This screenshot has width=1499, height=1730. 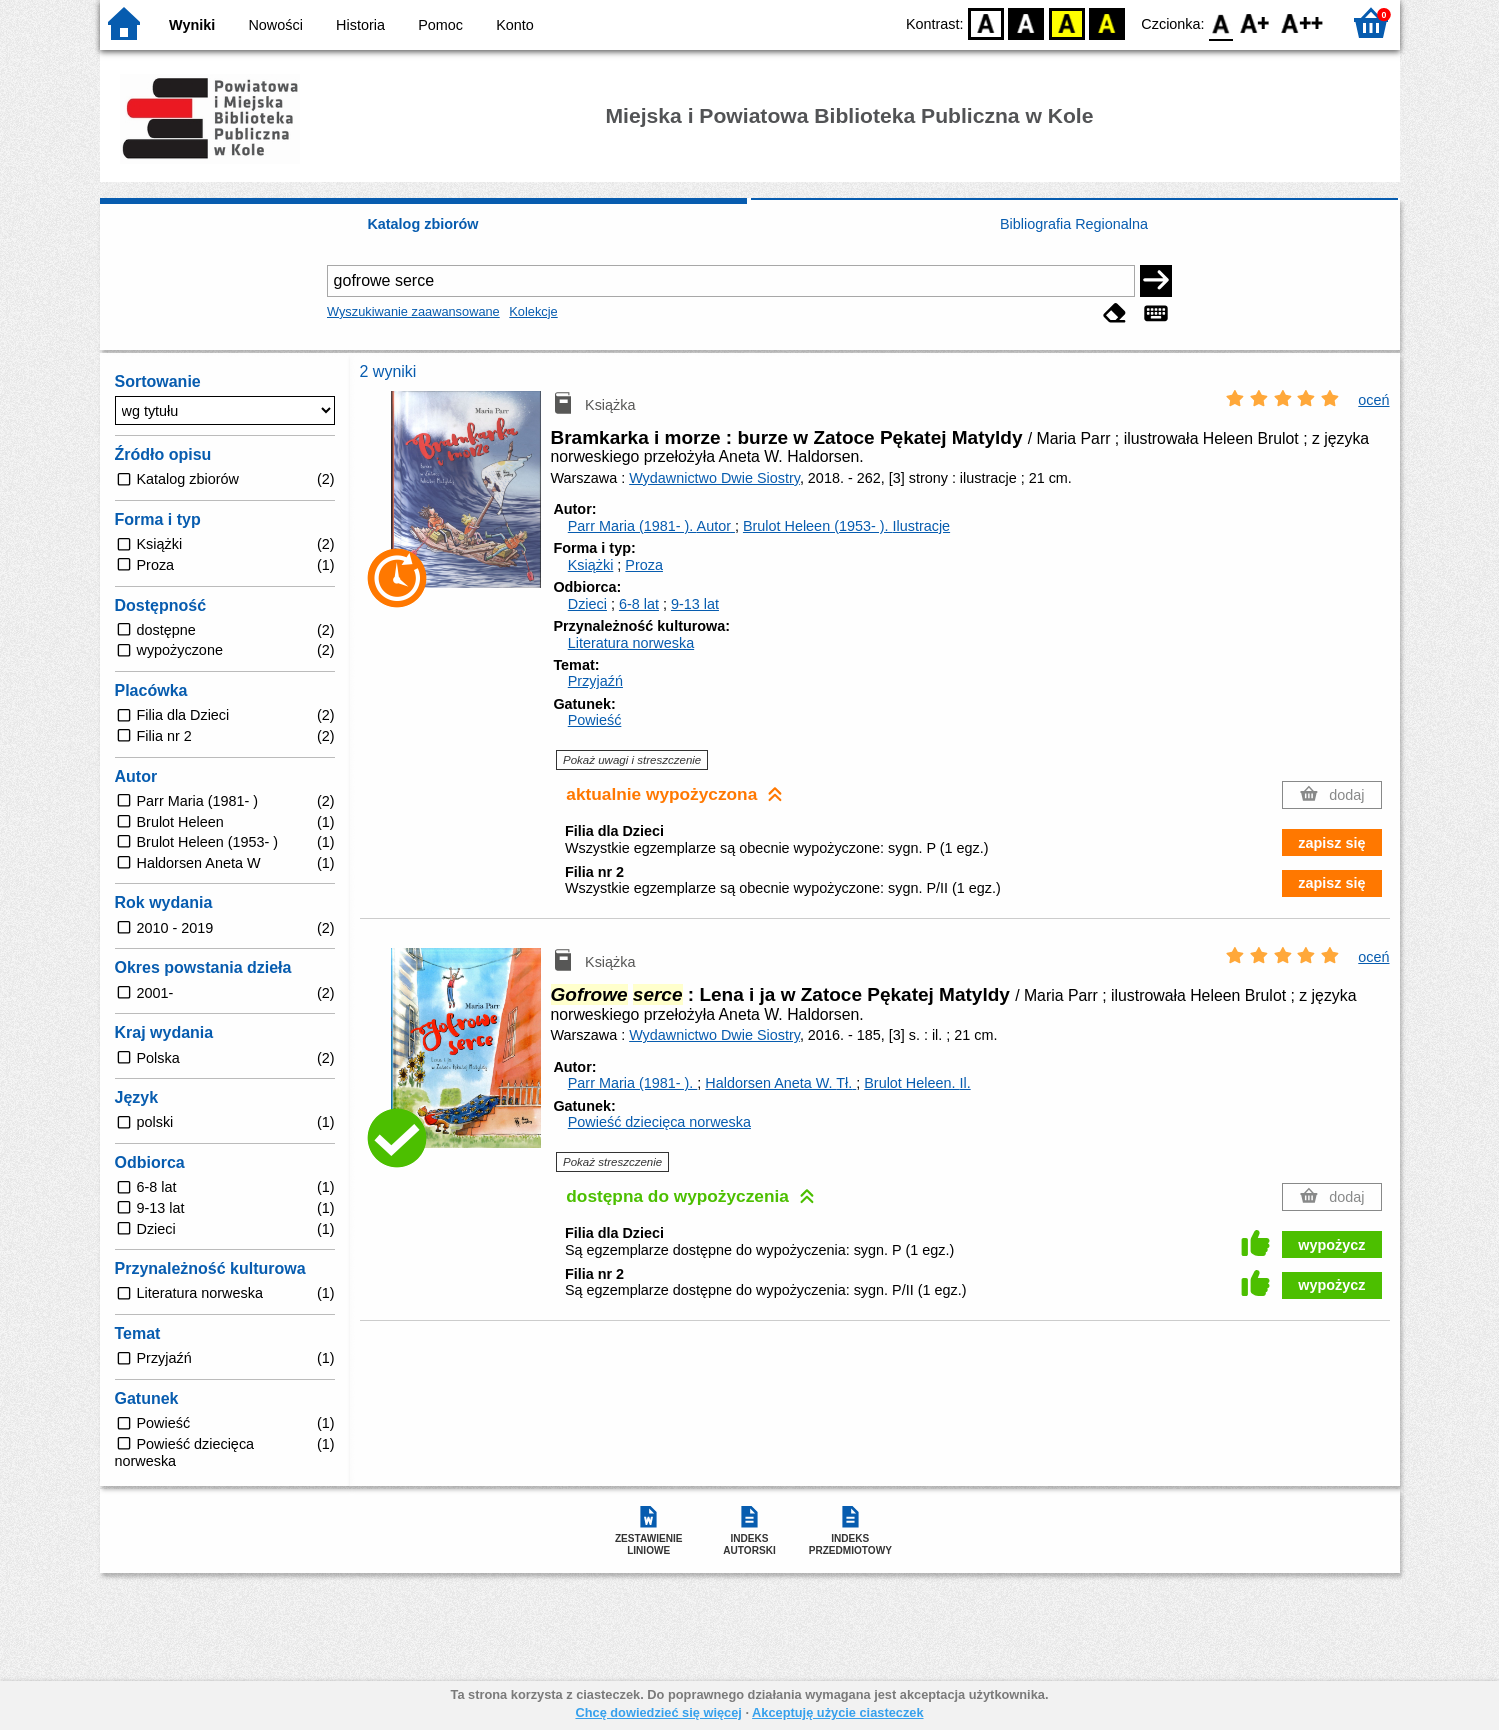 What do you see at coordinates (1221, 22) in the screenshot?
I see `F0` at bounding box center [1221, 22].